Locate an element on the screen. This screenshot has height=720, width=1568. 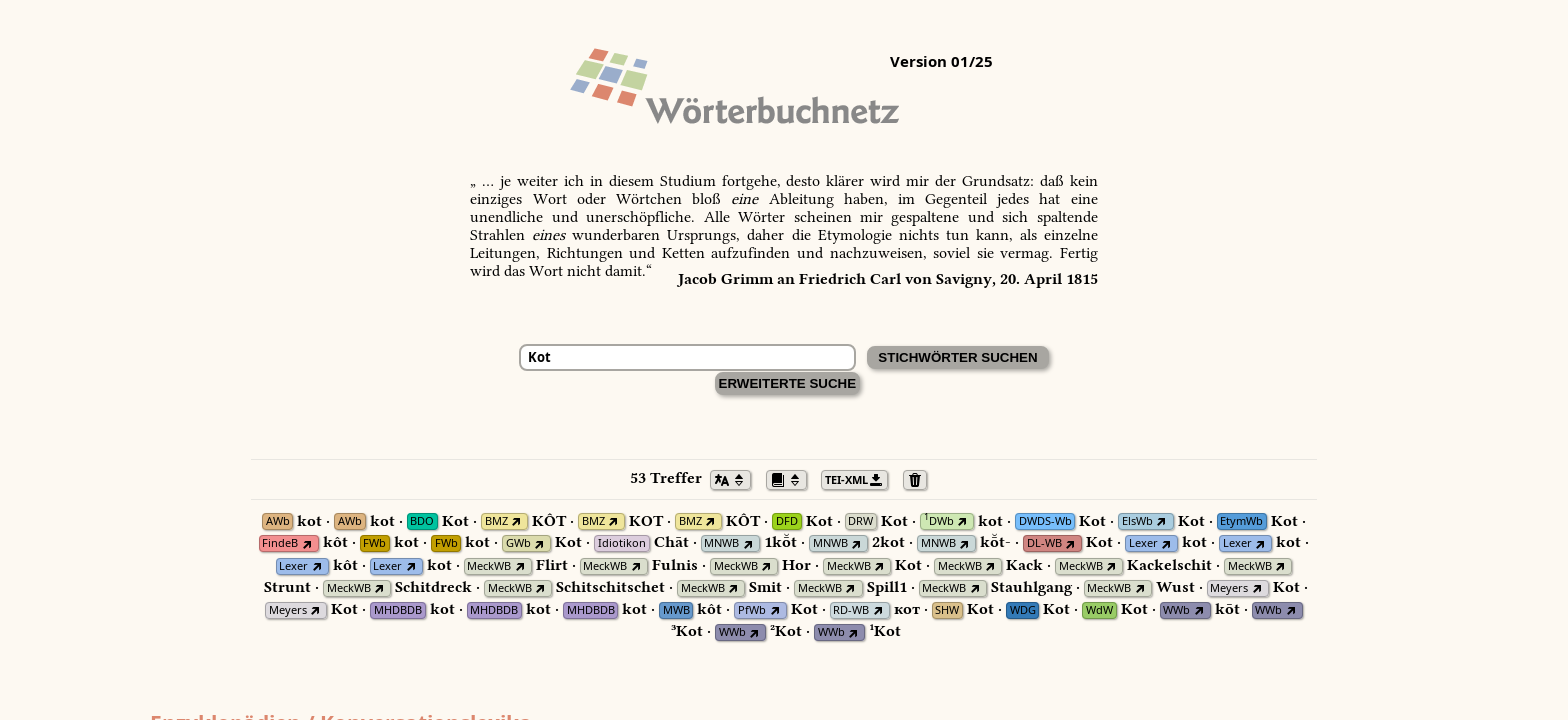
WWb is located at coordinates (1176, 610).